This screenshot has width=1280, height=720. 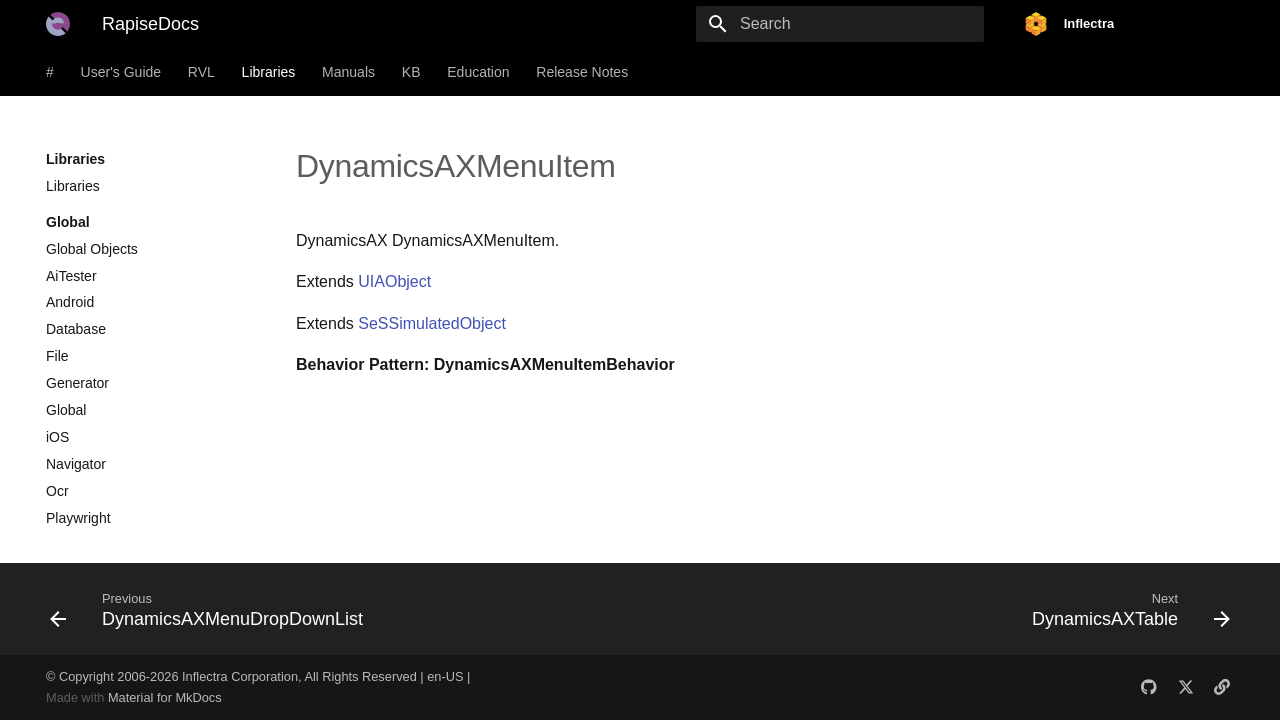 What do you see at coordinates (92, 249) in the screenshot?
I see `Global Objects` at bounding box center [92, 249].